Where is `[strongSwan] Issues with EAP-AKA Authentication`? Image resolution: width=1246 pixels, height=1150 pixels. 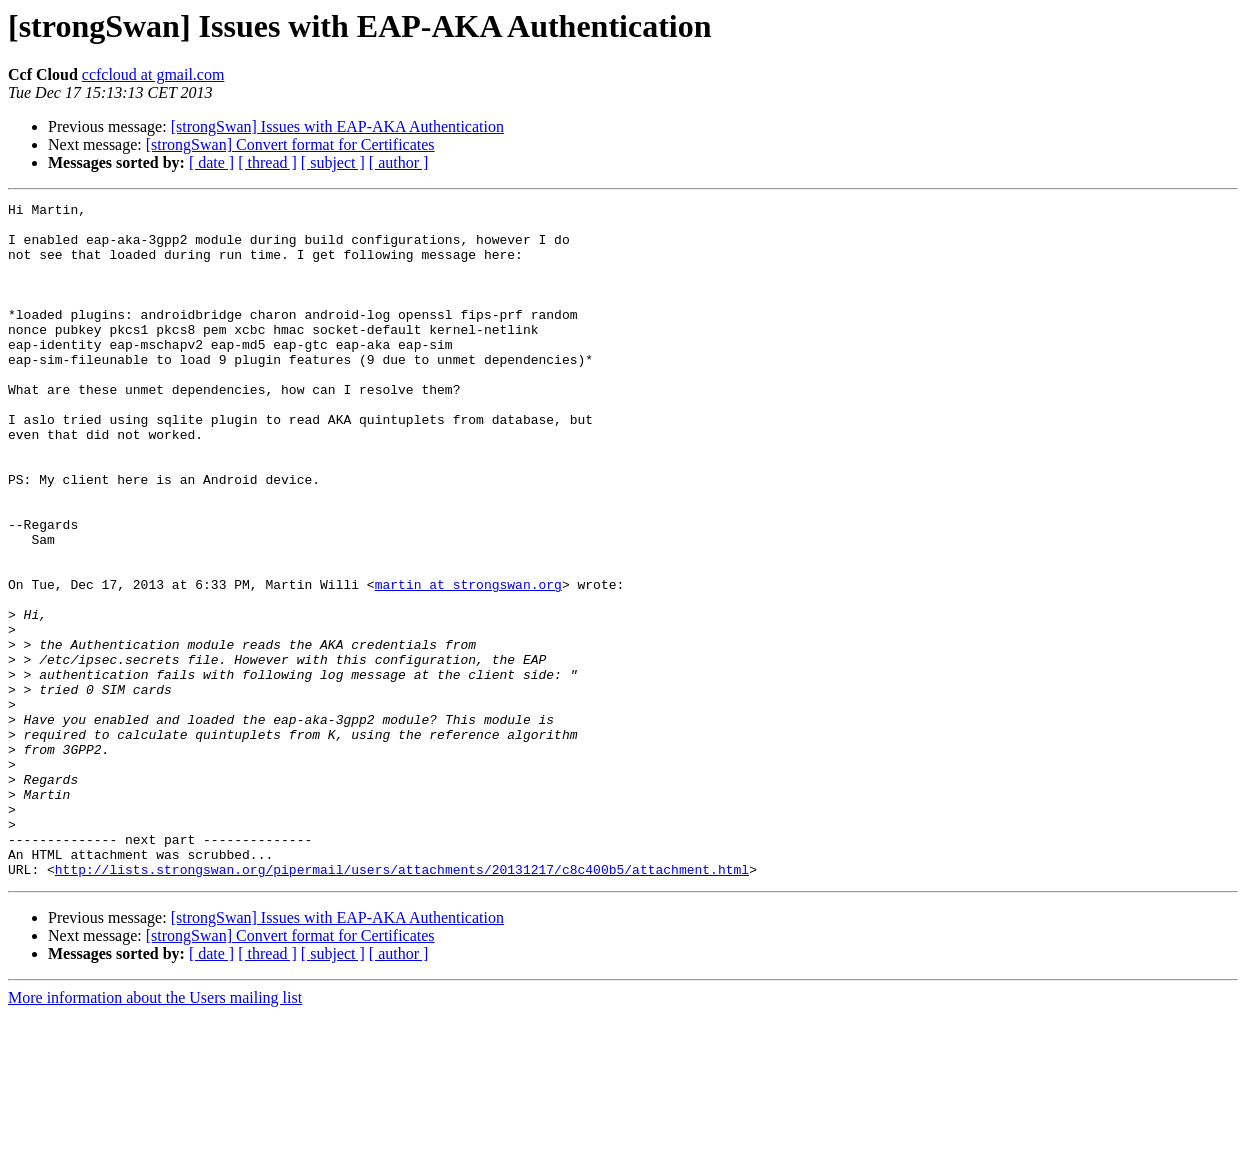
[strongSwan] Issues with EAP-AKA Authentication is located at coordinates (337, 126).